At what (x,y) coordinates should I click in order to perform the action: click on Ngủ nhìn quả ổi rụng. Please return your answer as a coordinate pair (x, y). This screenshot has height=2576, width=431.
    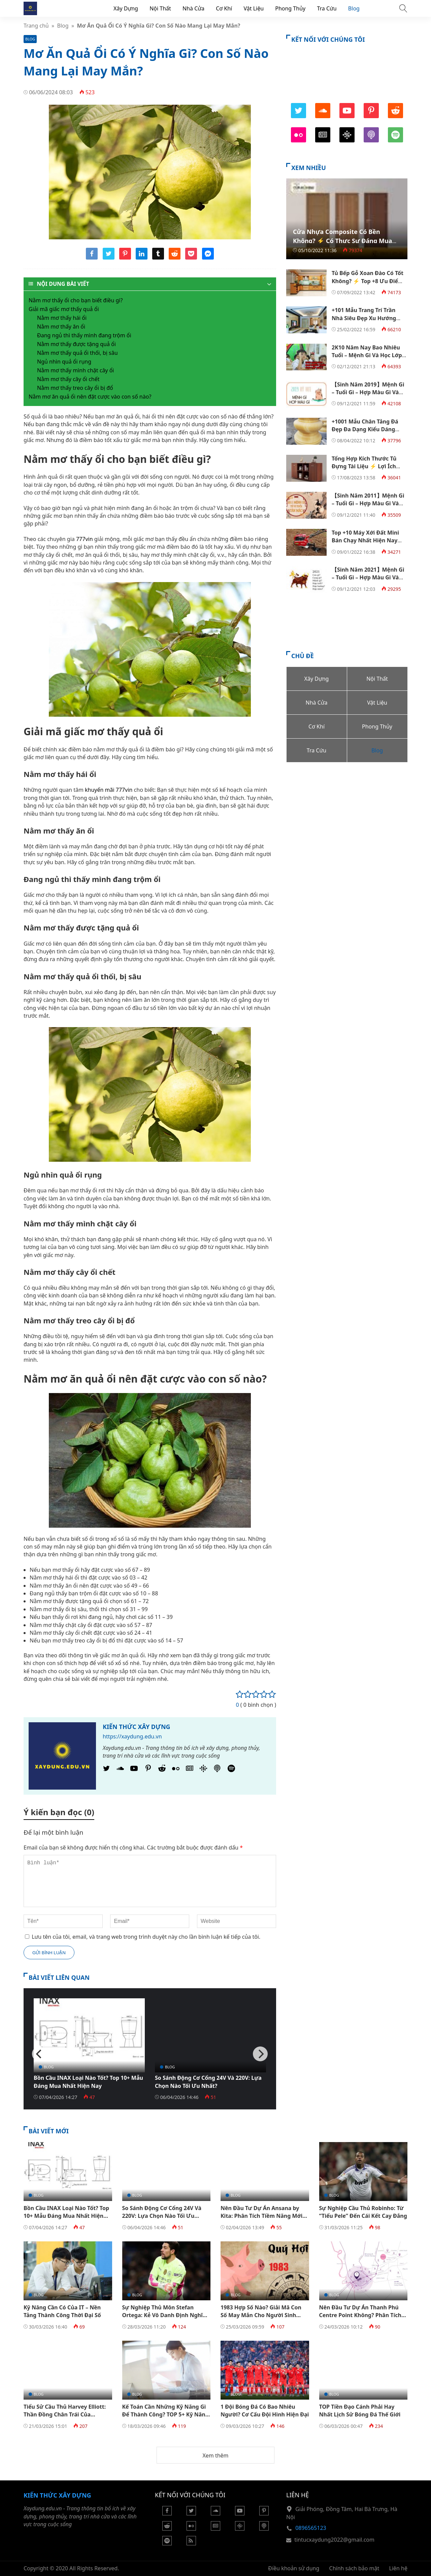
    Looking at the image, I should click on (64, 361).